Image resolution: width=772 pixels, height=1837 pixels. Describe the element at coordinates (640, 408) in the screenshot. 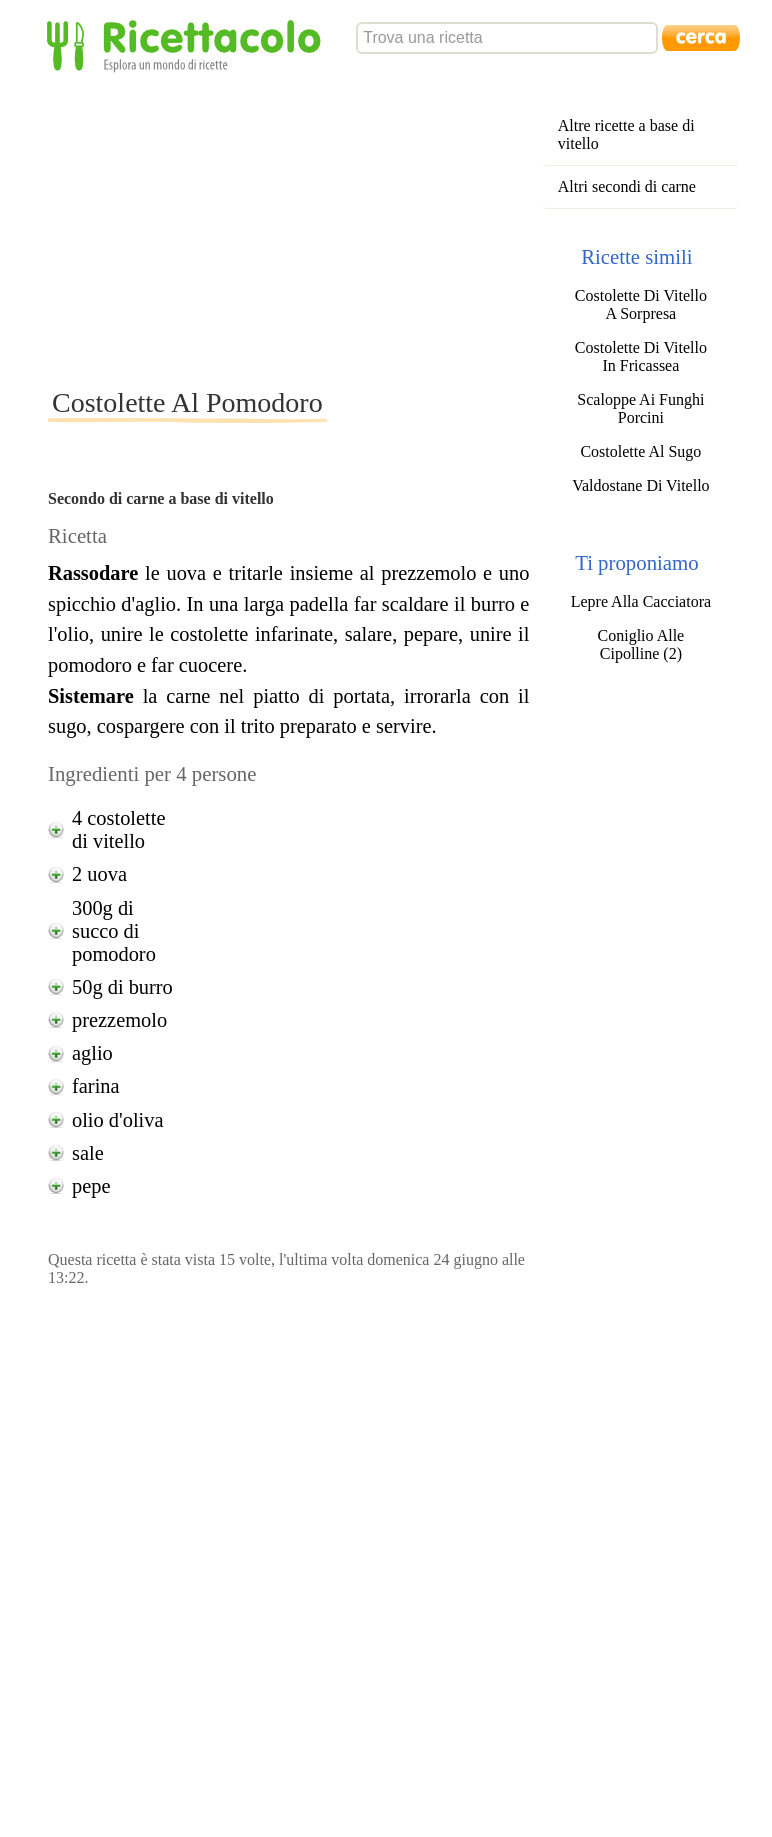

I see `Scaloppe Ai Funghi Porcini` at that location.